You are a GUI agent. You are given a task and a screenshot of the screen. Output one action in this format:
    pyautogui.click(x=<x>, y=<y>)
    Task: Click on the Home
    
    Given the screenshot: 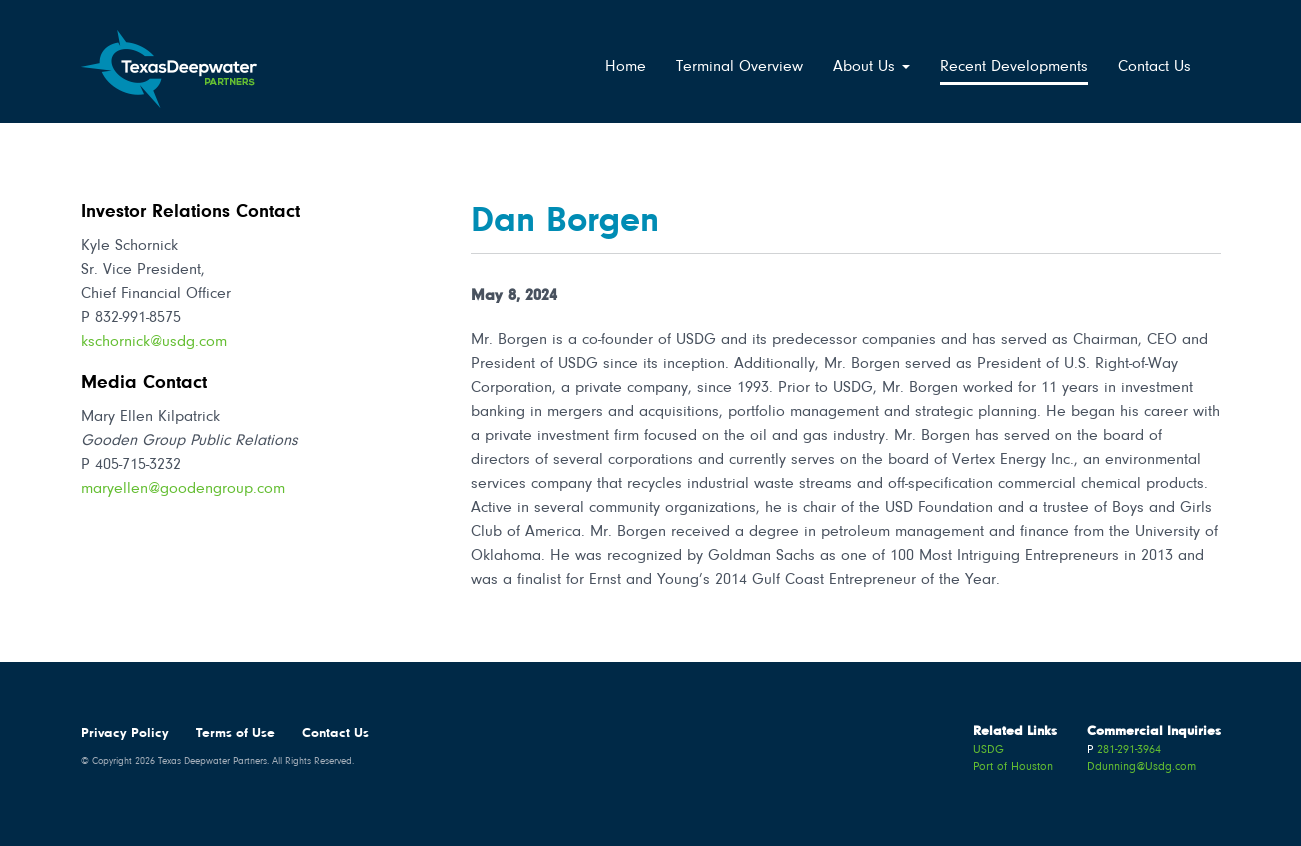 What is the action you would take?
    pyautogui.click(x=625, y=67)
    